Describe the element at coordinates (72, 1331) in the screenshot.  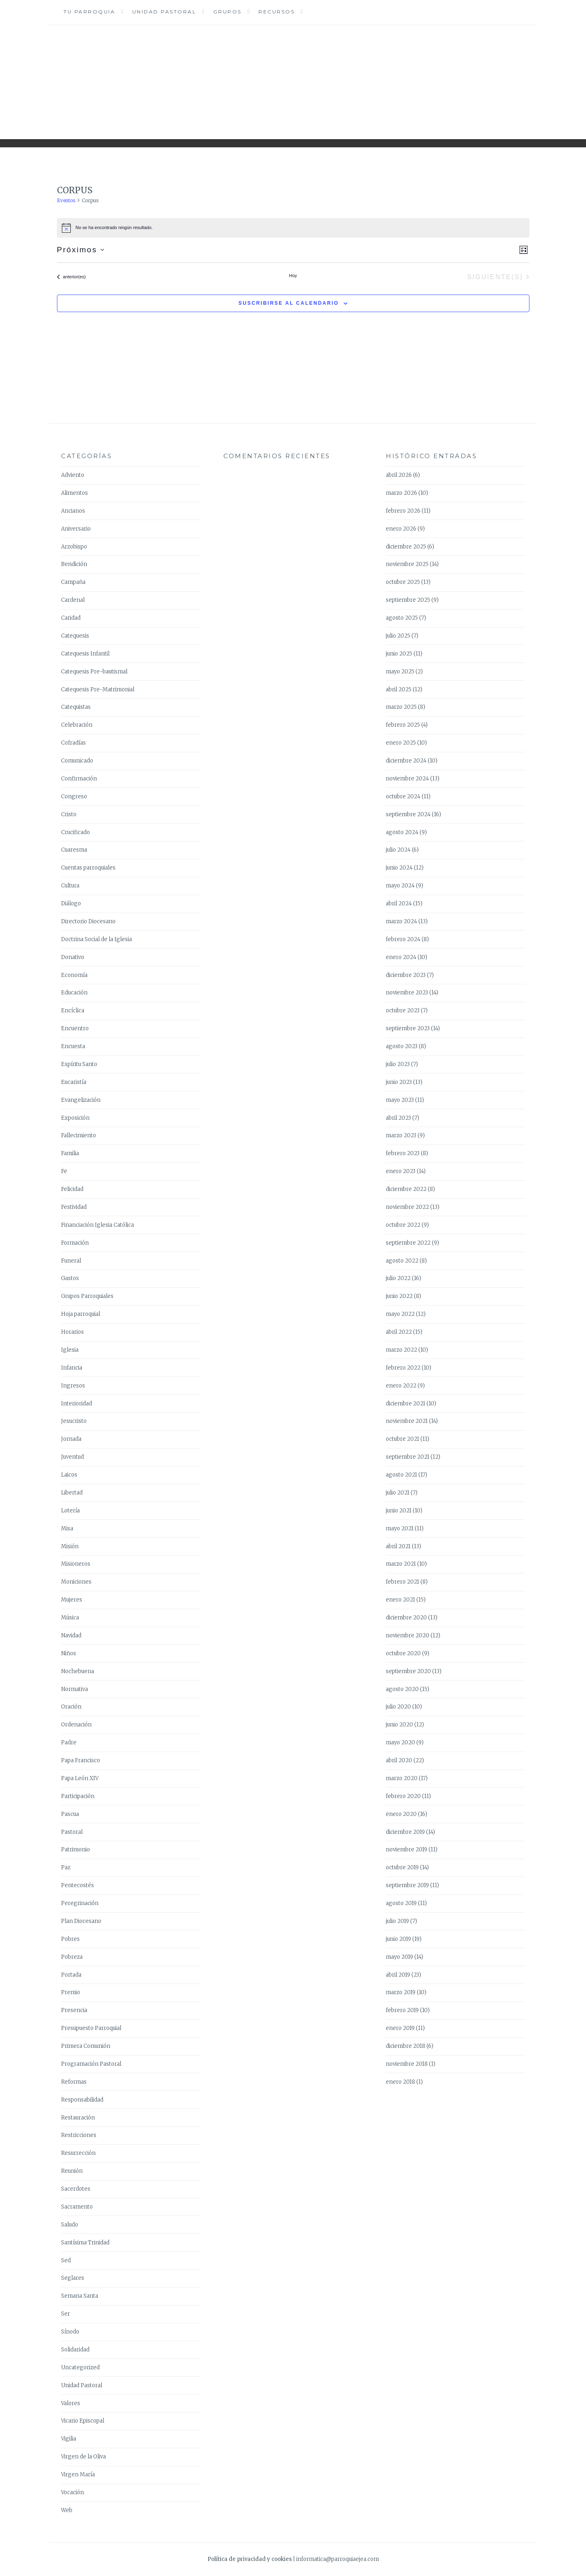
I see `Horarios` at that location.